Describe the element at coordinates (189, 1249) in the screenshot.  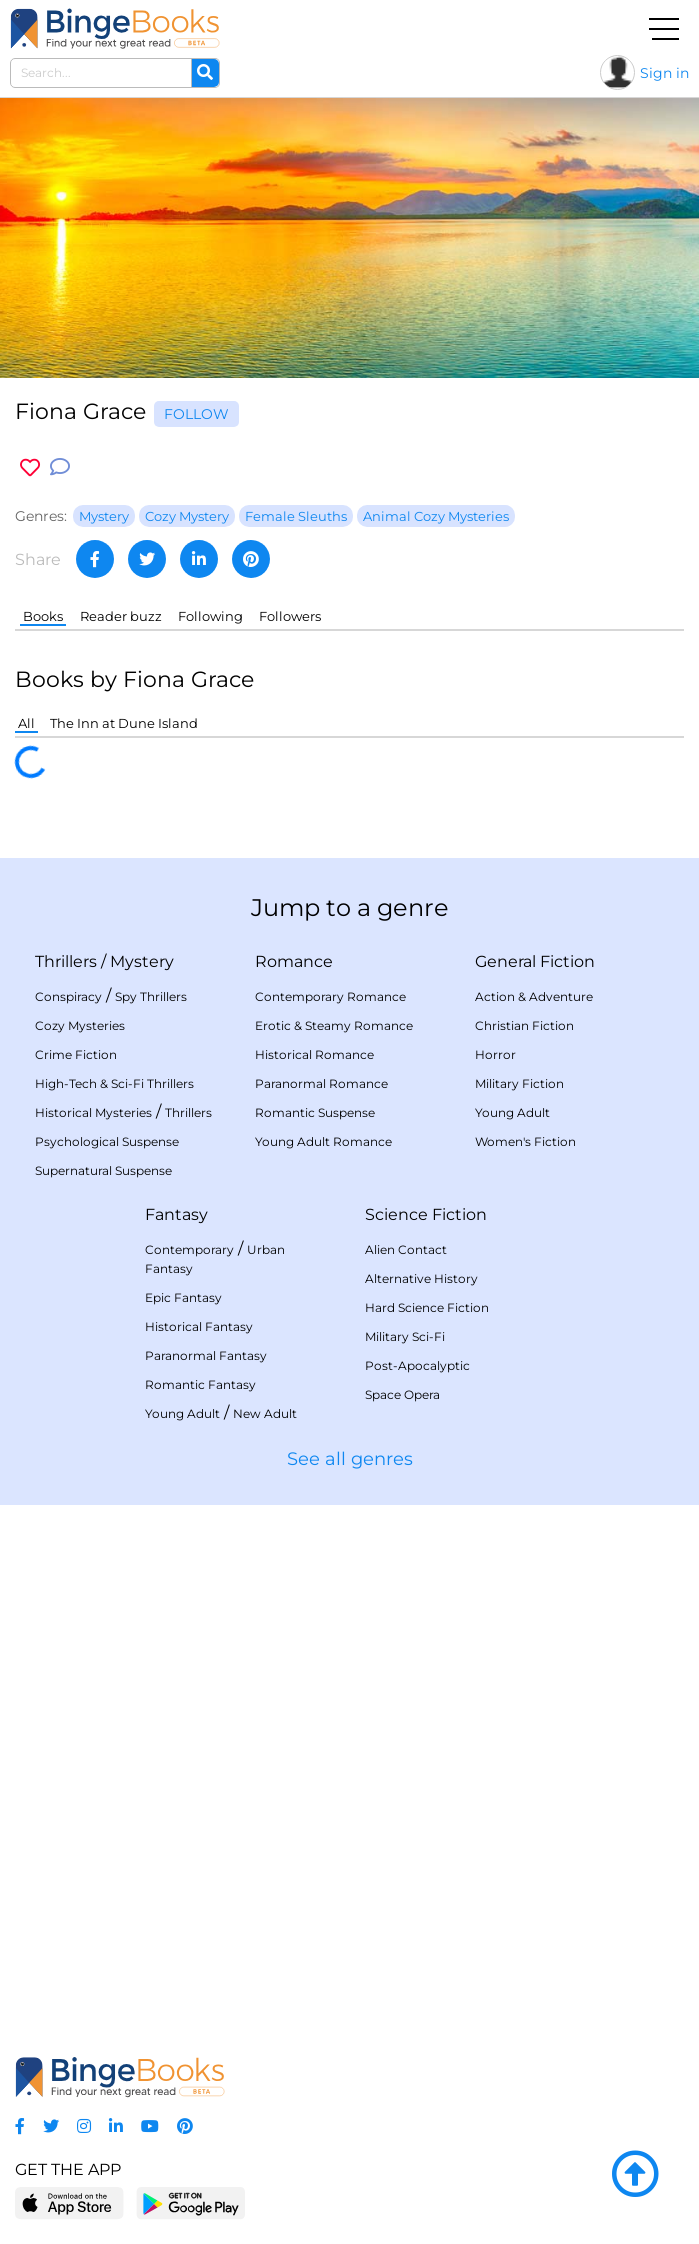
I see `Contemporary` at that location.